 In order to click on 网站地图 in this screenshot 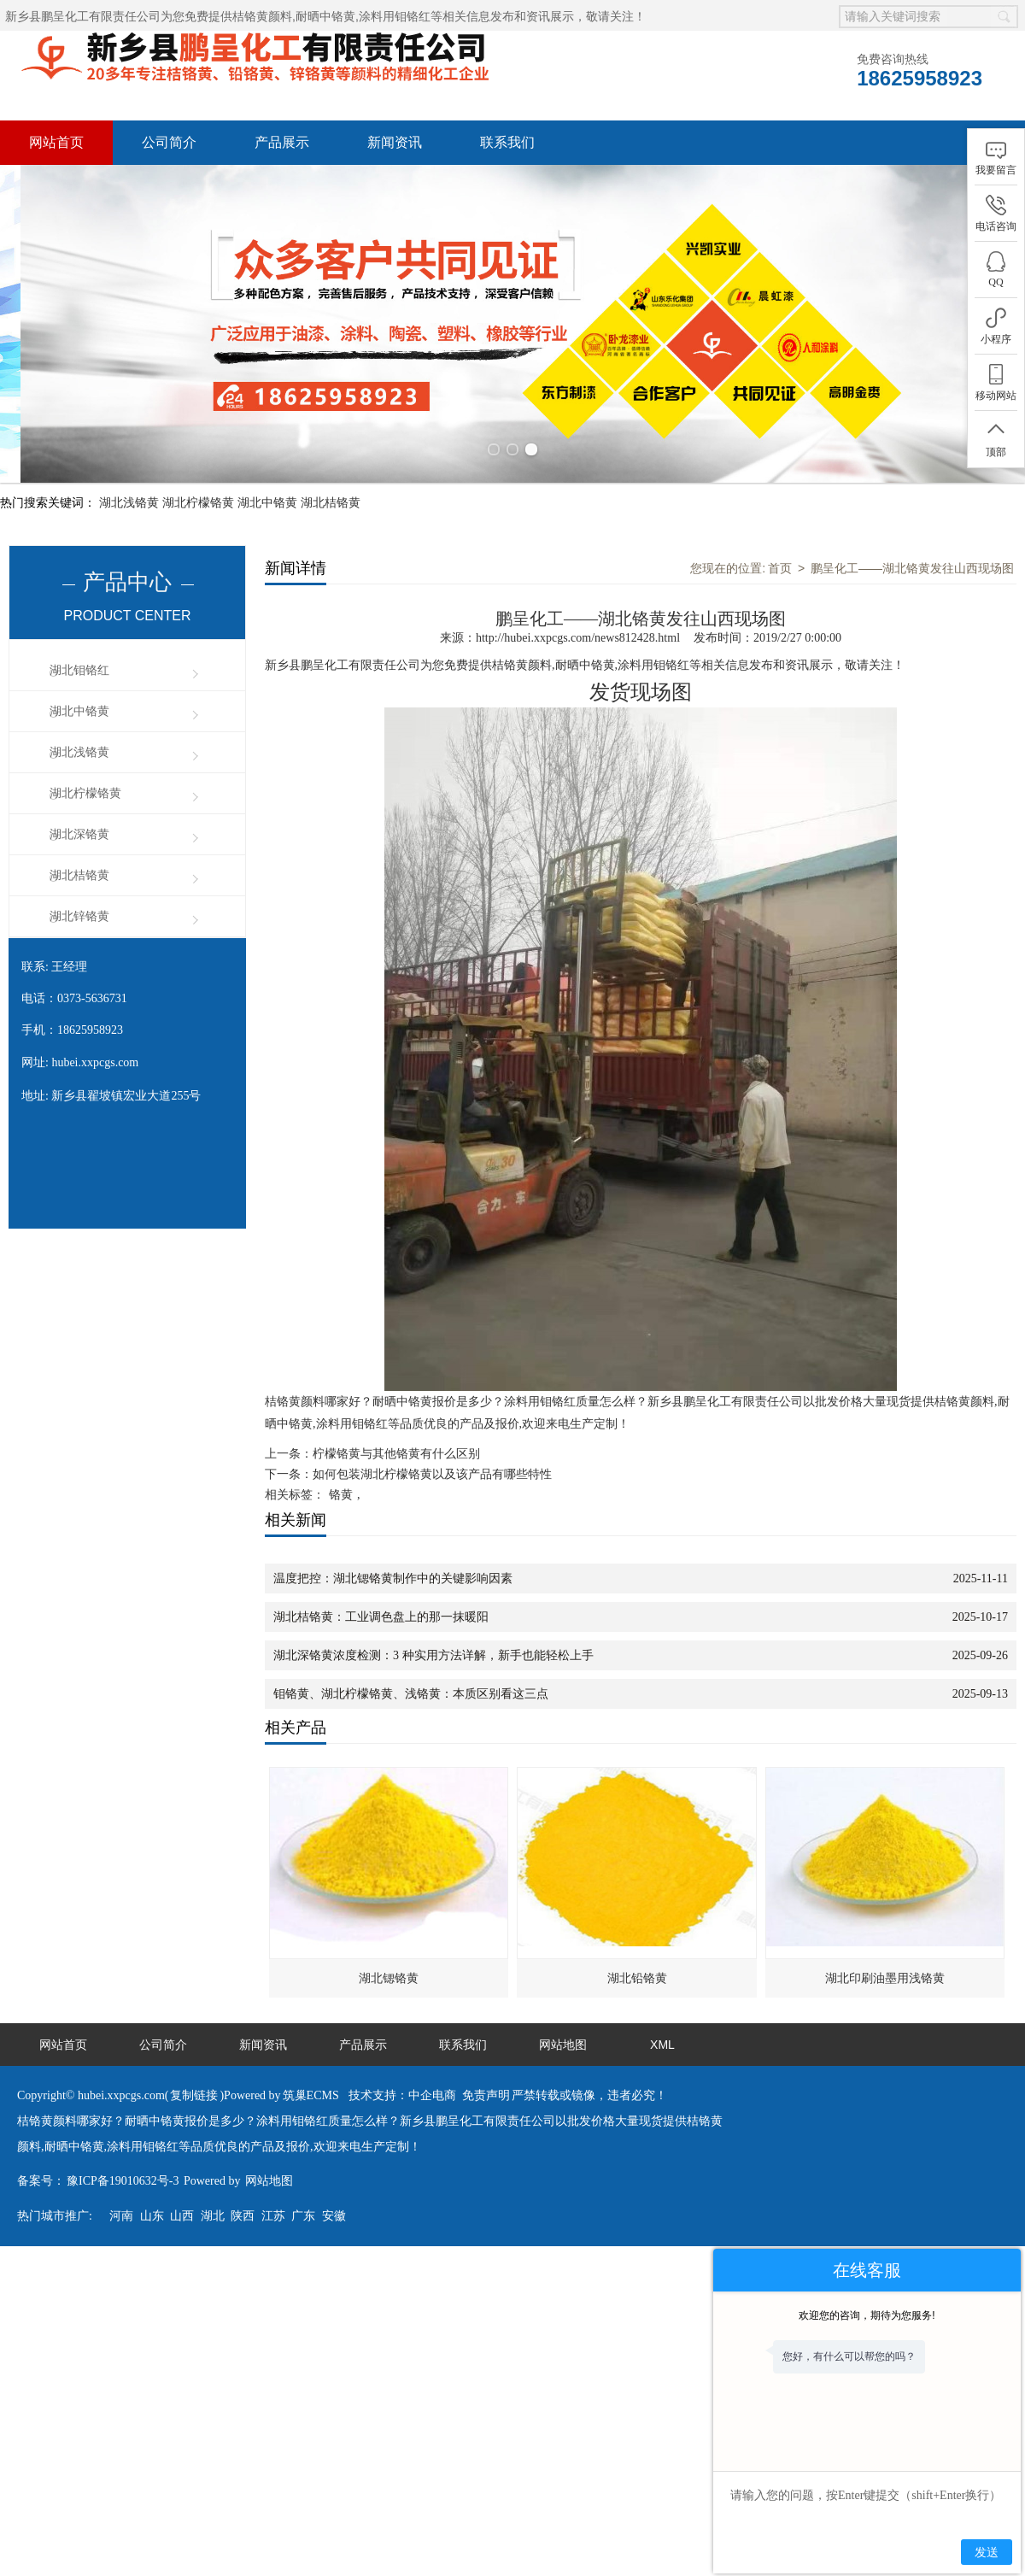, I will do `click(563, 2009)`.